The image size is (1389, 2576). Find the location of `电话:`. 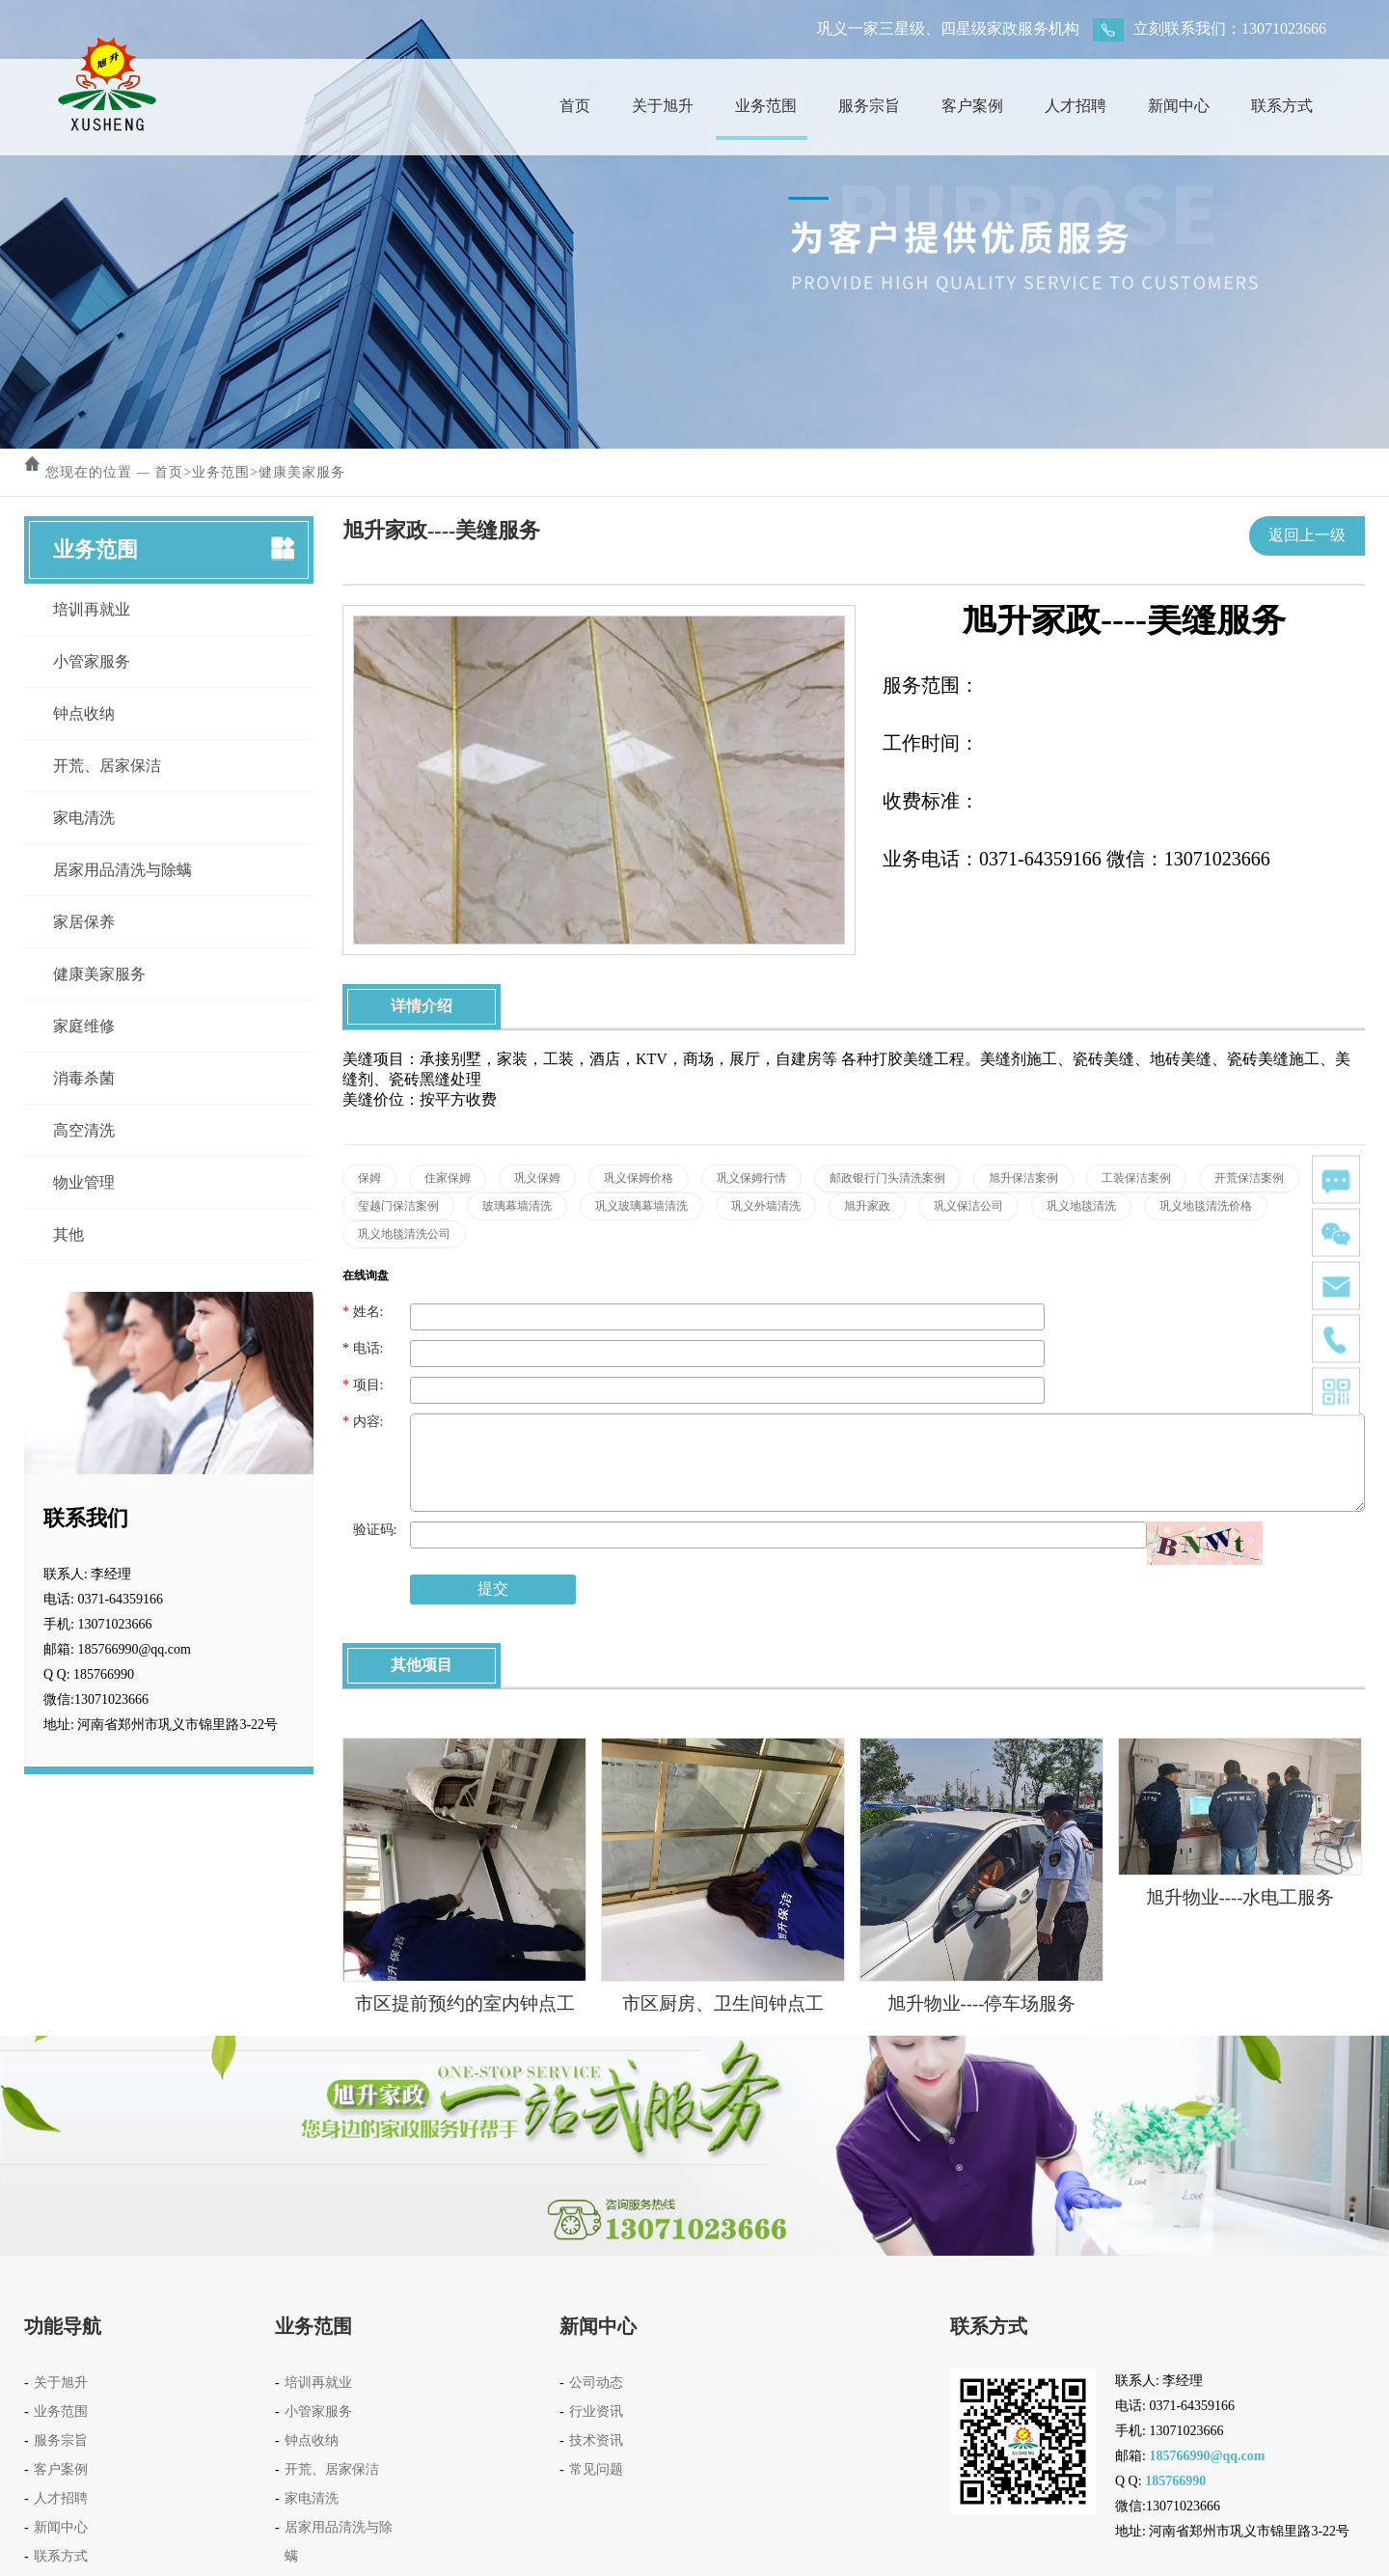

电话: is located at coordinates (362, 1348).